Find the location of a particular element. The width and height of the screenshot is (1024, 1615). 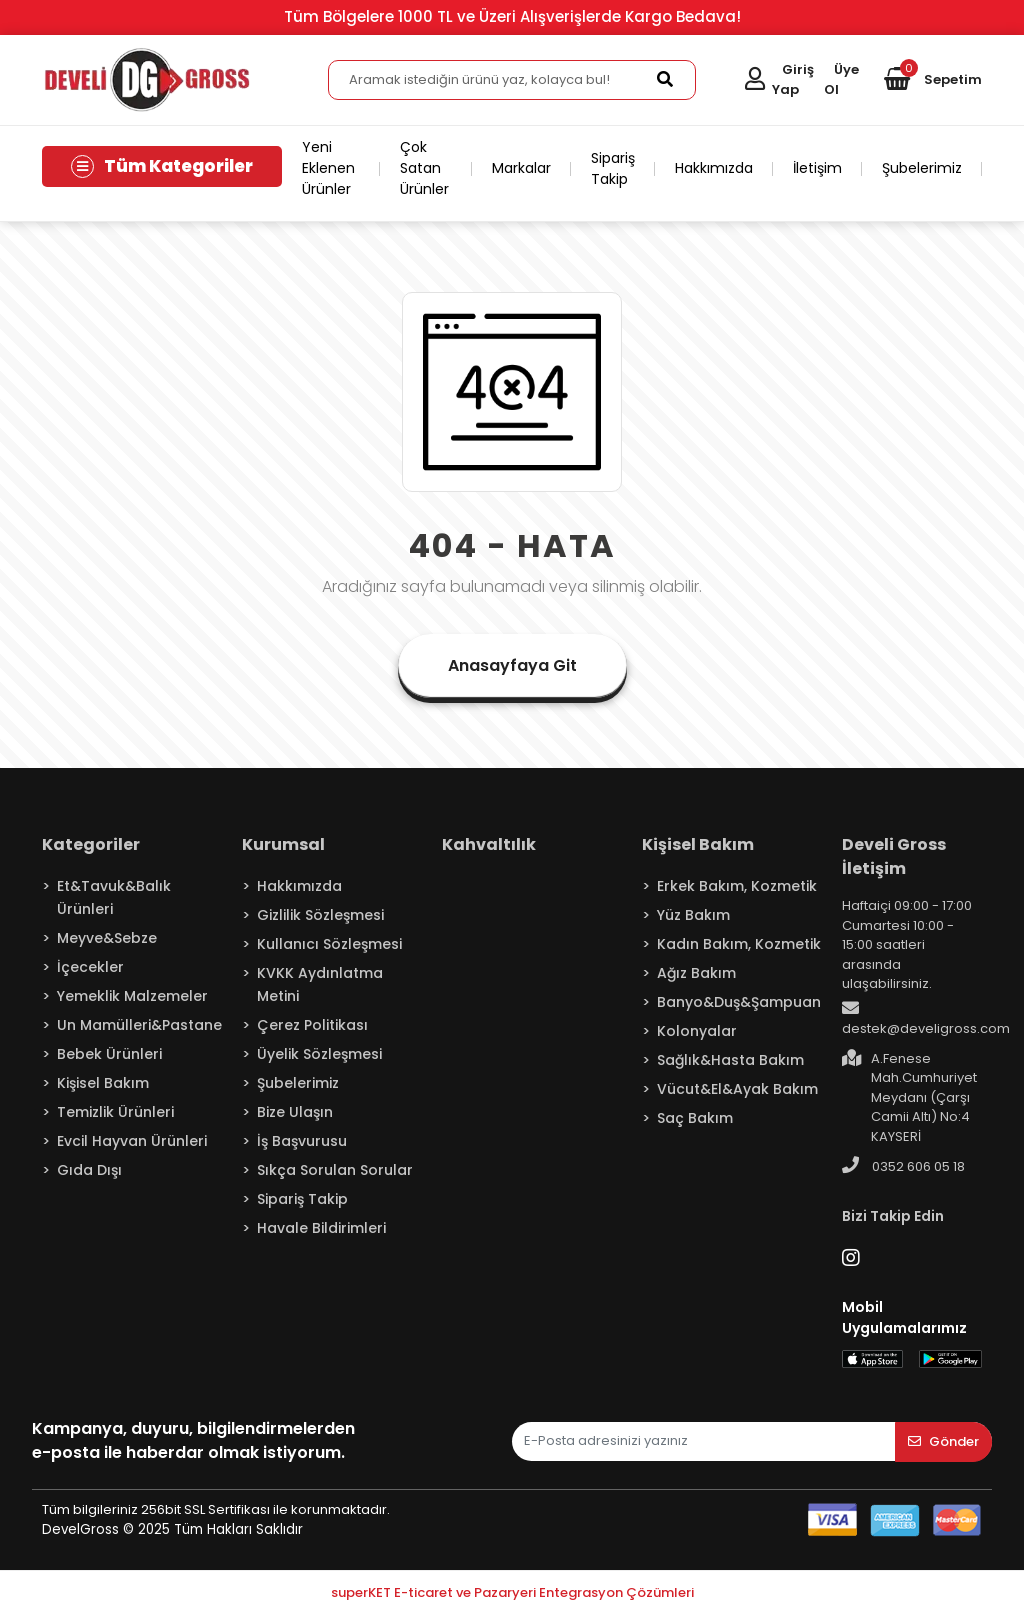

superKET E-ticaret ve Pazaryeri Entegrasyon Çözümleri is located at coordinates (512, 1592).